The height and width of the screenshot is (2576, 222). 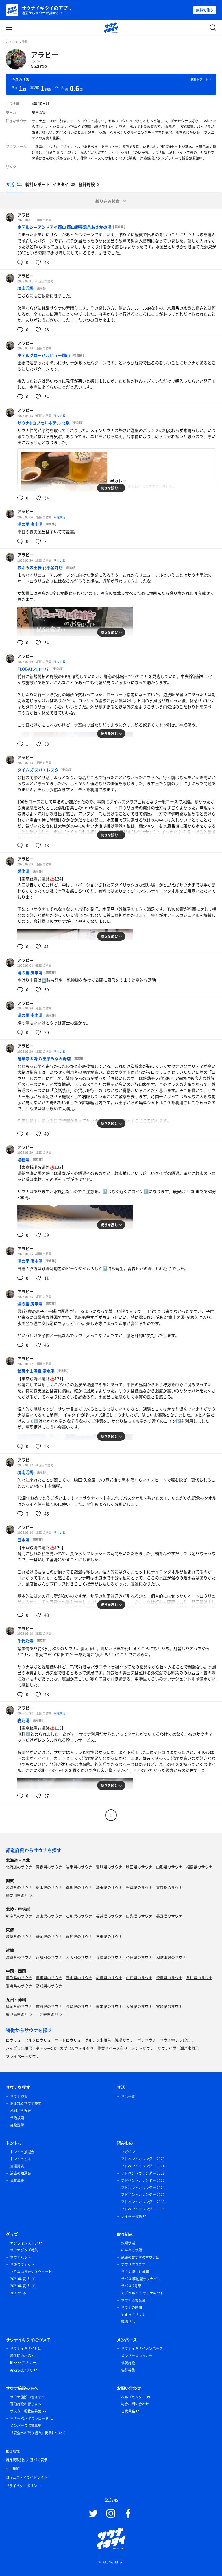 I want to click on 特定商取引法に基づく表示, so click(x=26, y=2460).